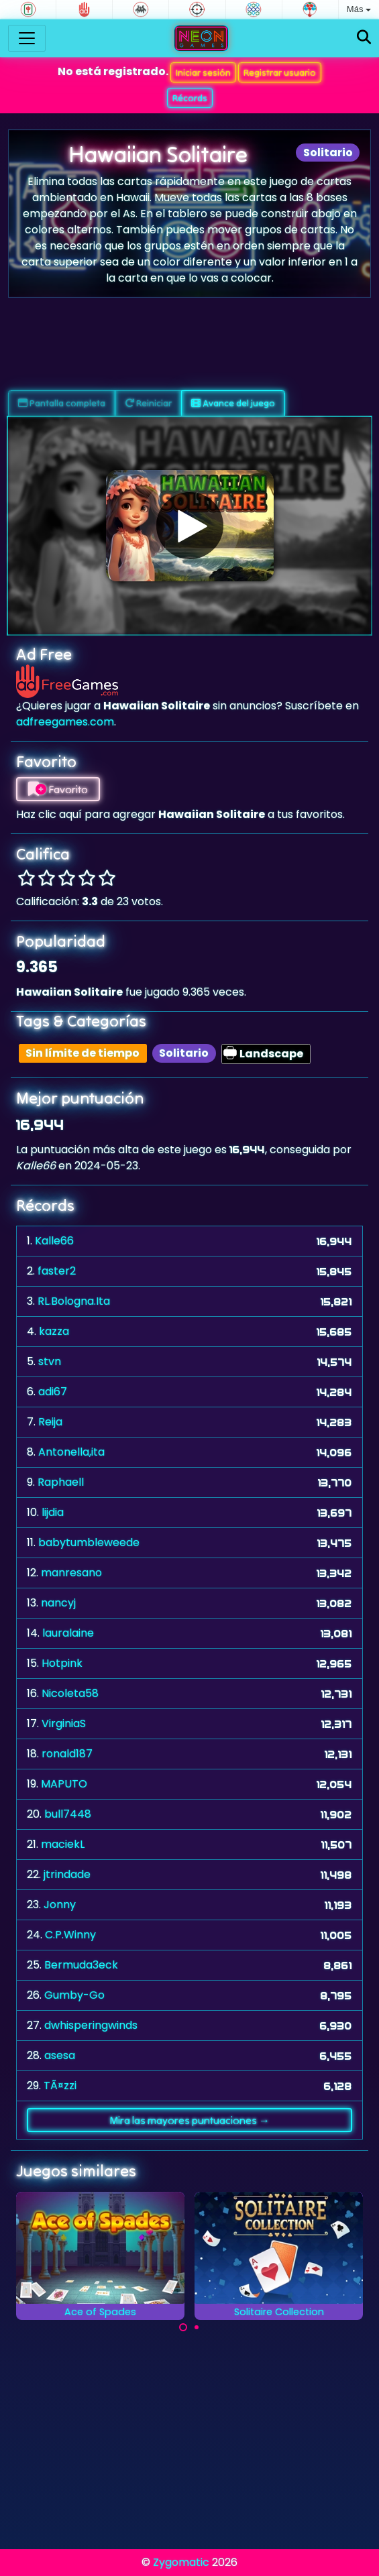 The width and height of the screenshot is (379, 2576). What do you see at coordinates (63, 1844) in the screenshot?
I see `maciekL` at bounding box center [63, 1844].